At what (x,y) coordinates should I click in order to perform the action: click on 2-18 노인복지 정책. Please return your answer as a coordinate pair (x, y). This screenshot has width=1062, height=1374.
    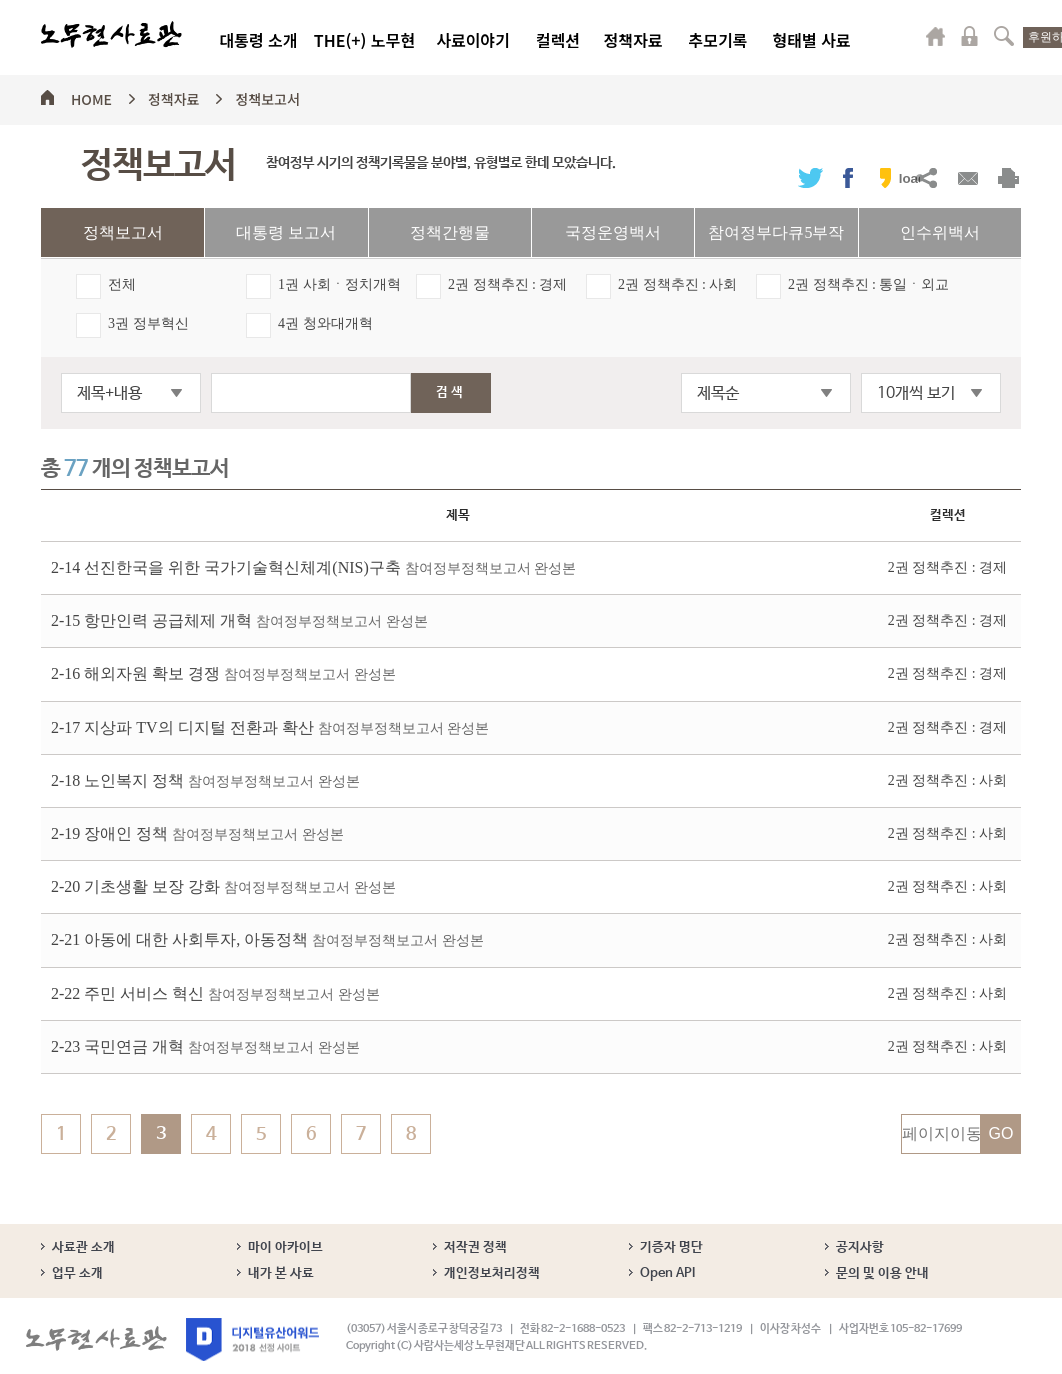
    Looking at the image, I should click on (205, 780).